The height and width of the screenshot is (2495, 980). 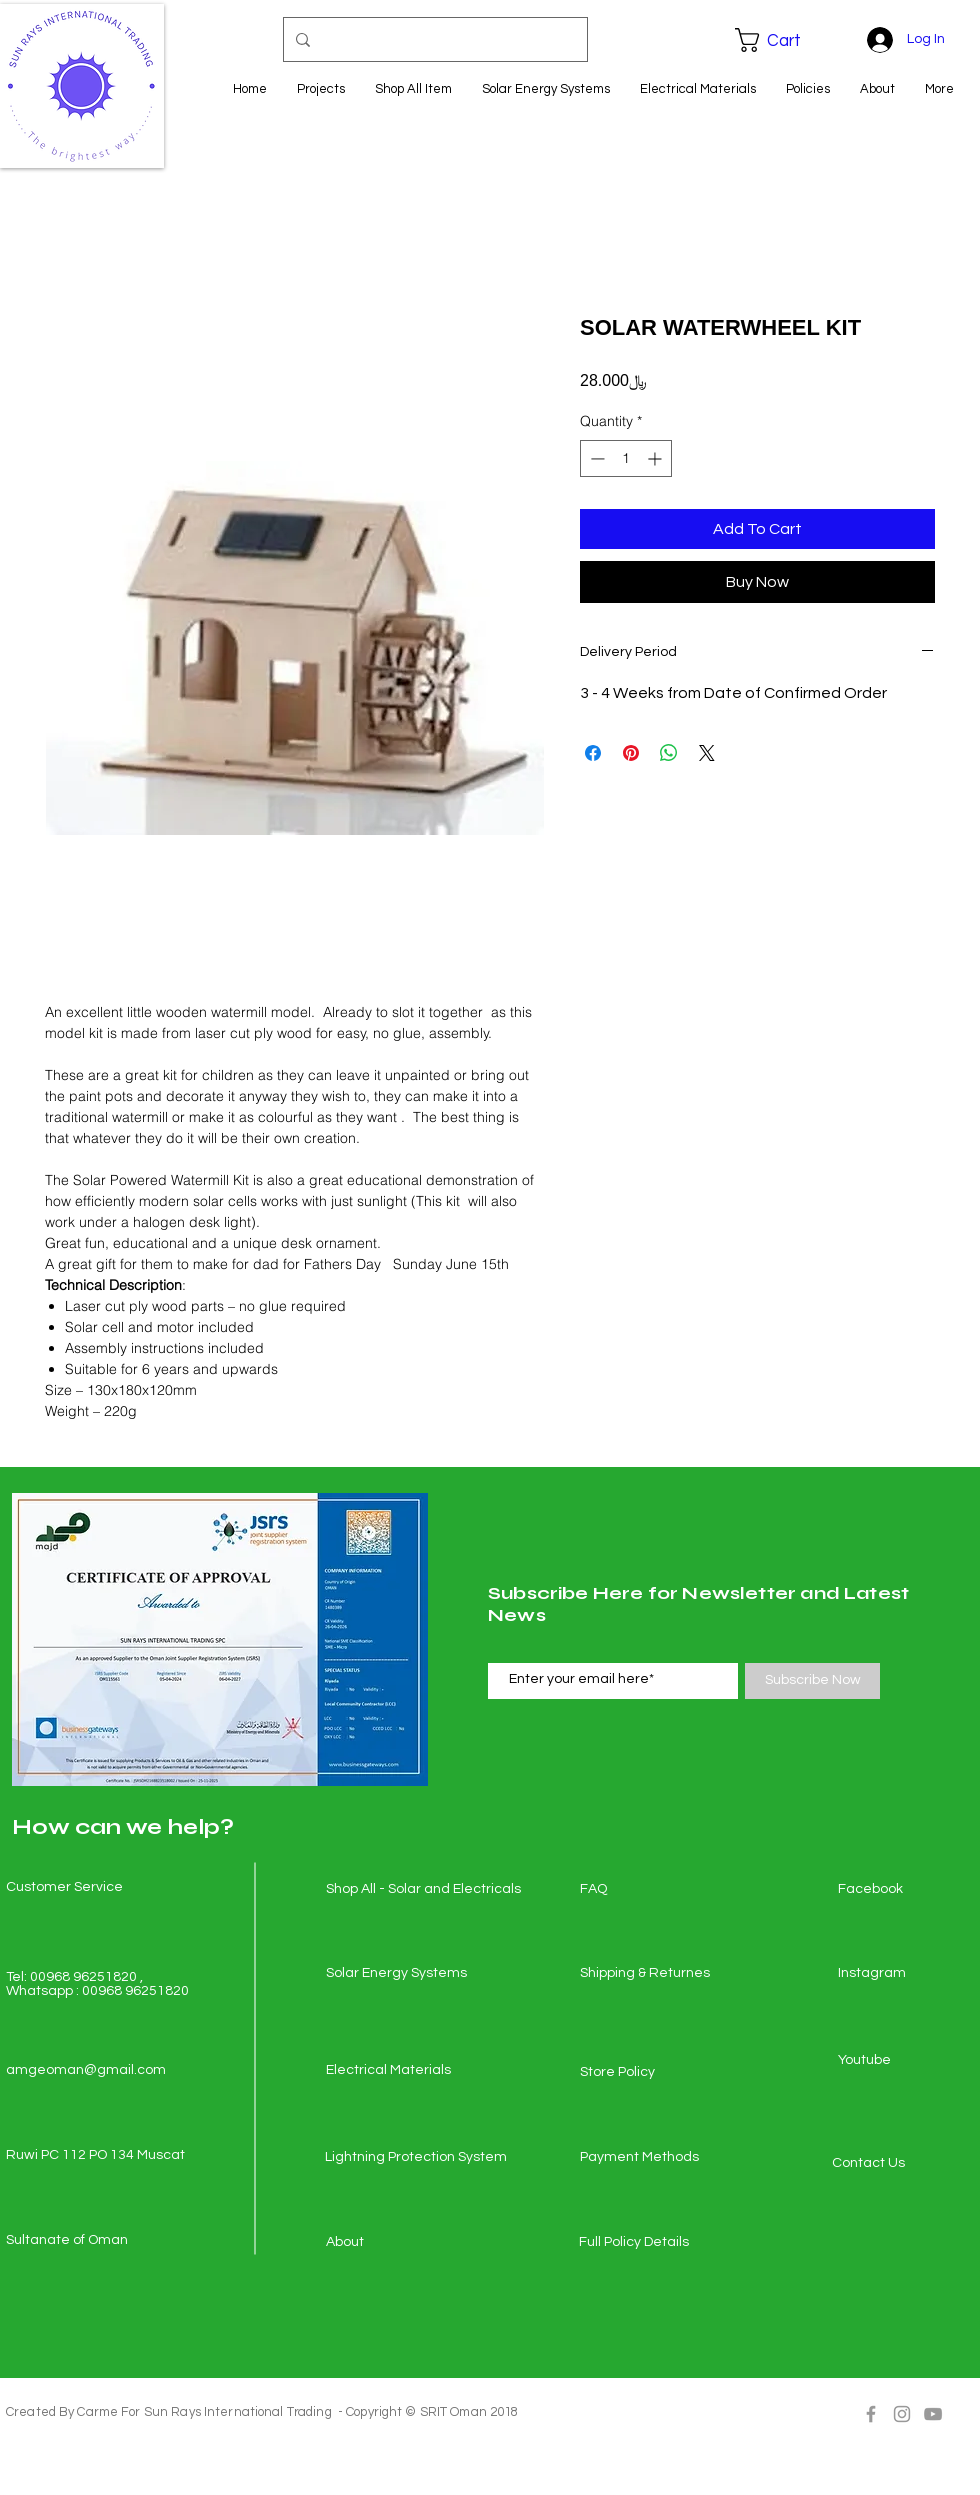 I want to click on [Decrement], so click(x=595, y=458).